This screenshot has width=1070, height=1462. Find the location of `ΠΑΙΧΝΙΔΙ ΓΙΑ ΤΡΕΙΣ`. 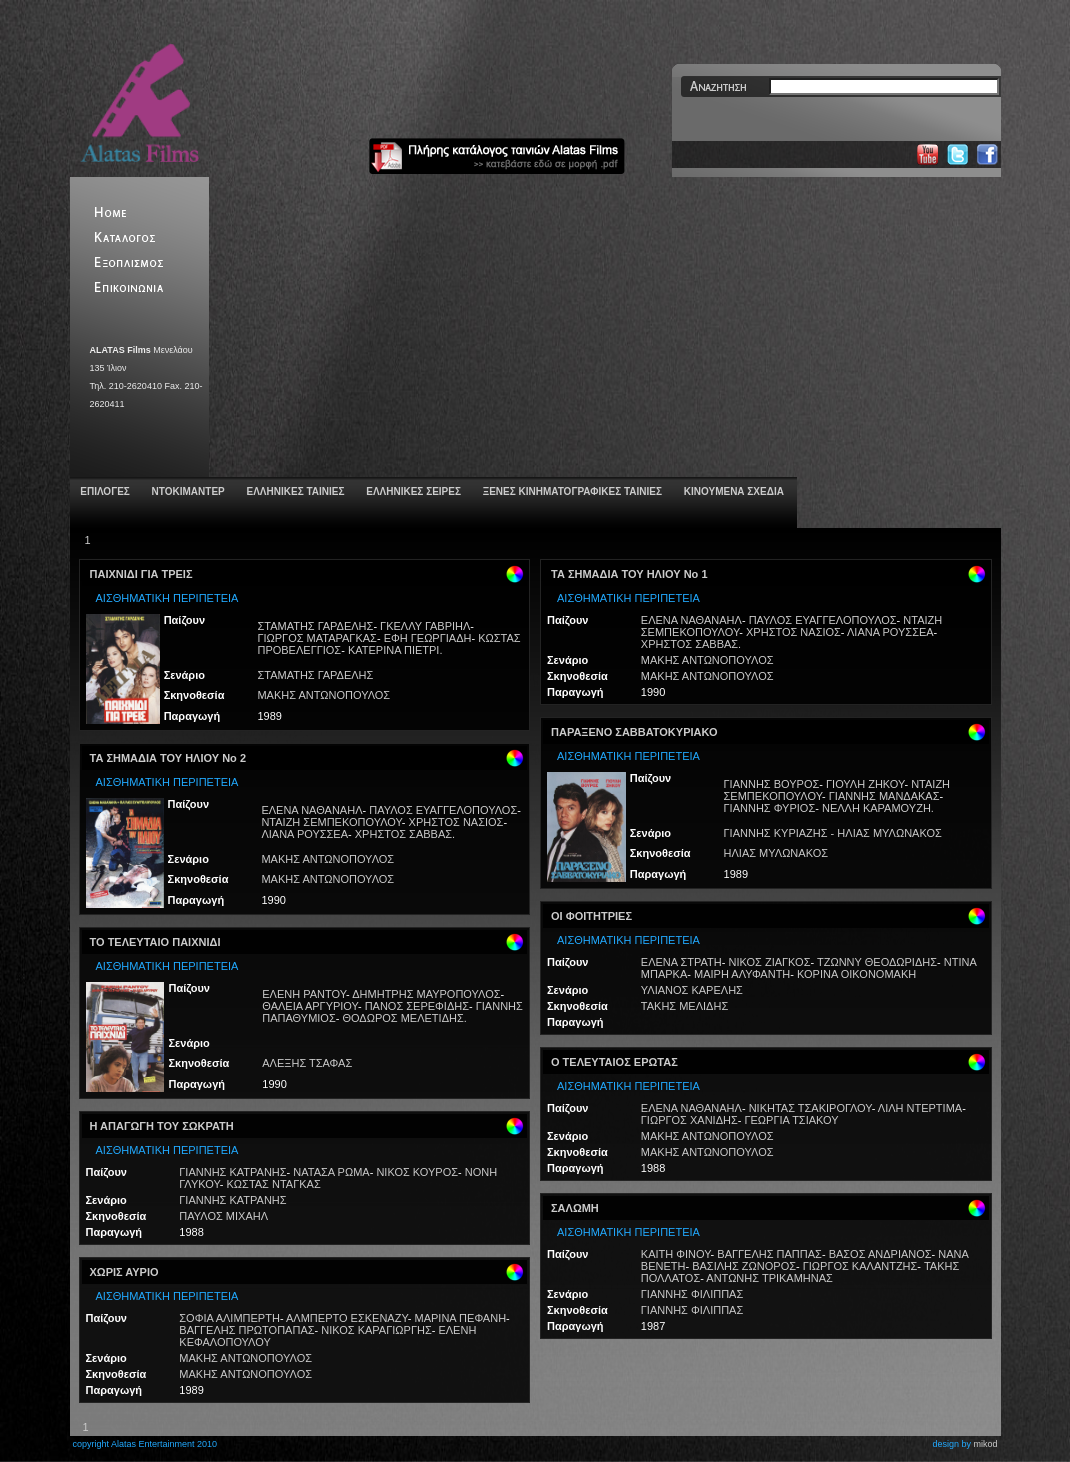

ΠΑΙΧΝΙΔΙ ΓΙΑ ΤΡΕΙΣ is located at coordinates (141, 574).